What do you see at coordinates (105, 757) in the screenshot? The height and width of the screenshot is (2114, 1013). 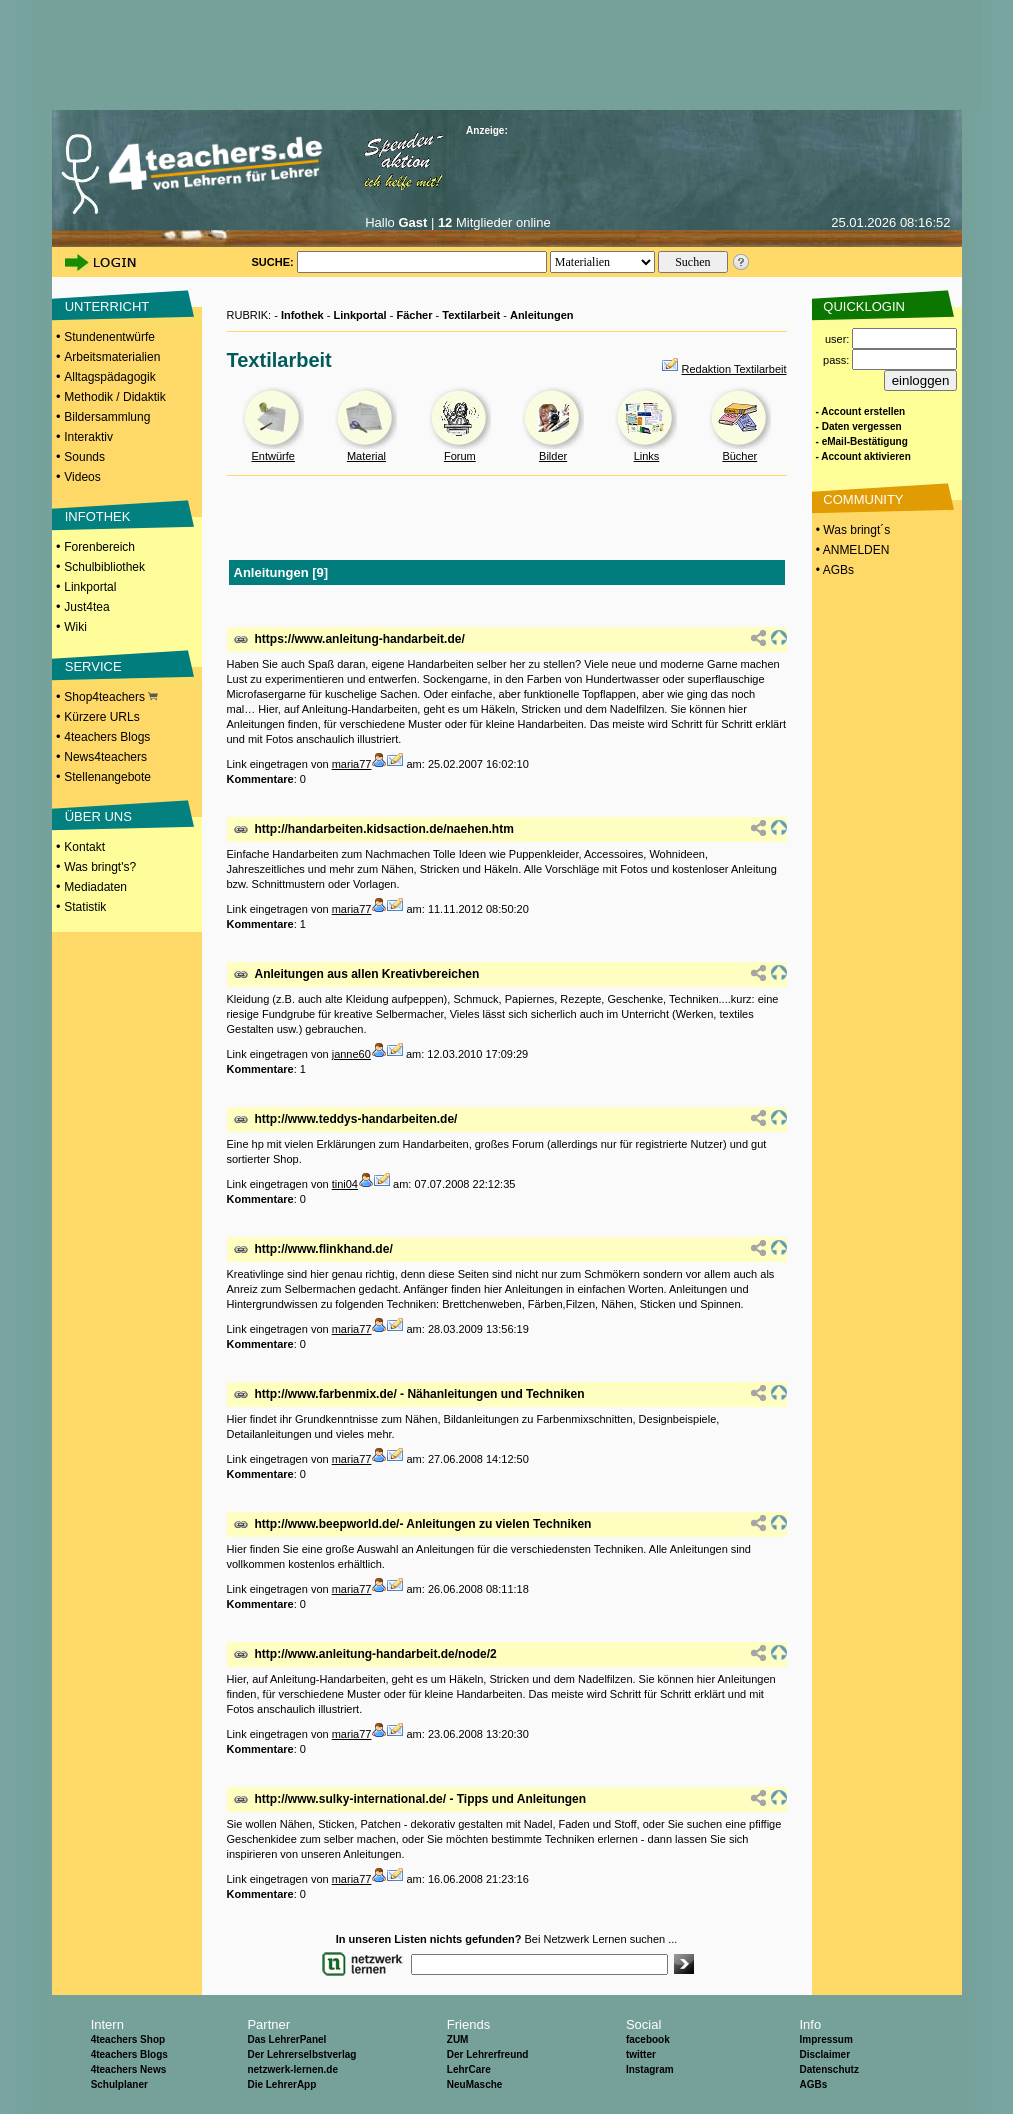 I see `News4teachers` at bounding box center [105, 757].